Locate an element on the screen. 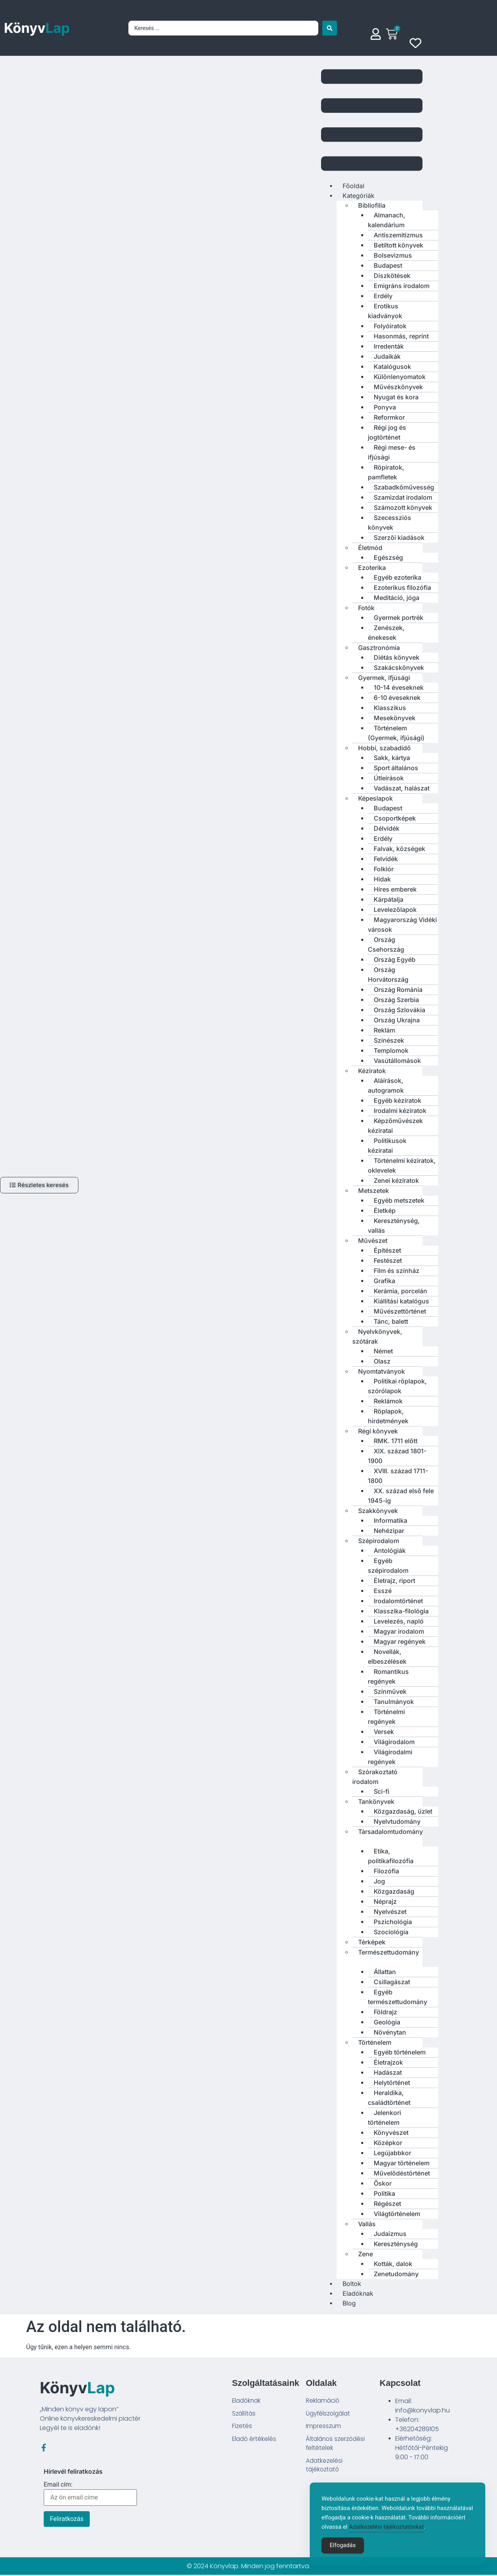 The width and height of the screenshot is (497, 2576). Geológia is located at coordinates (387, 2022).